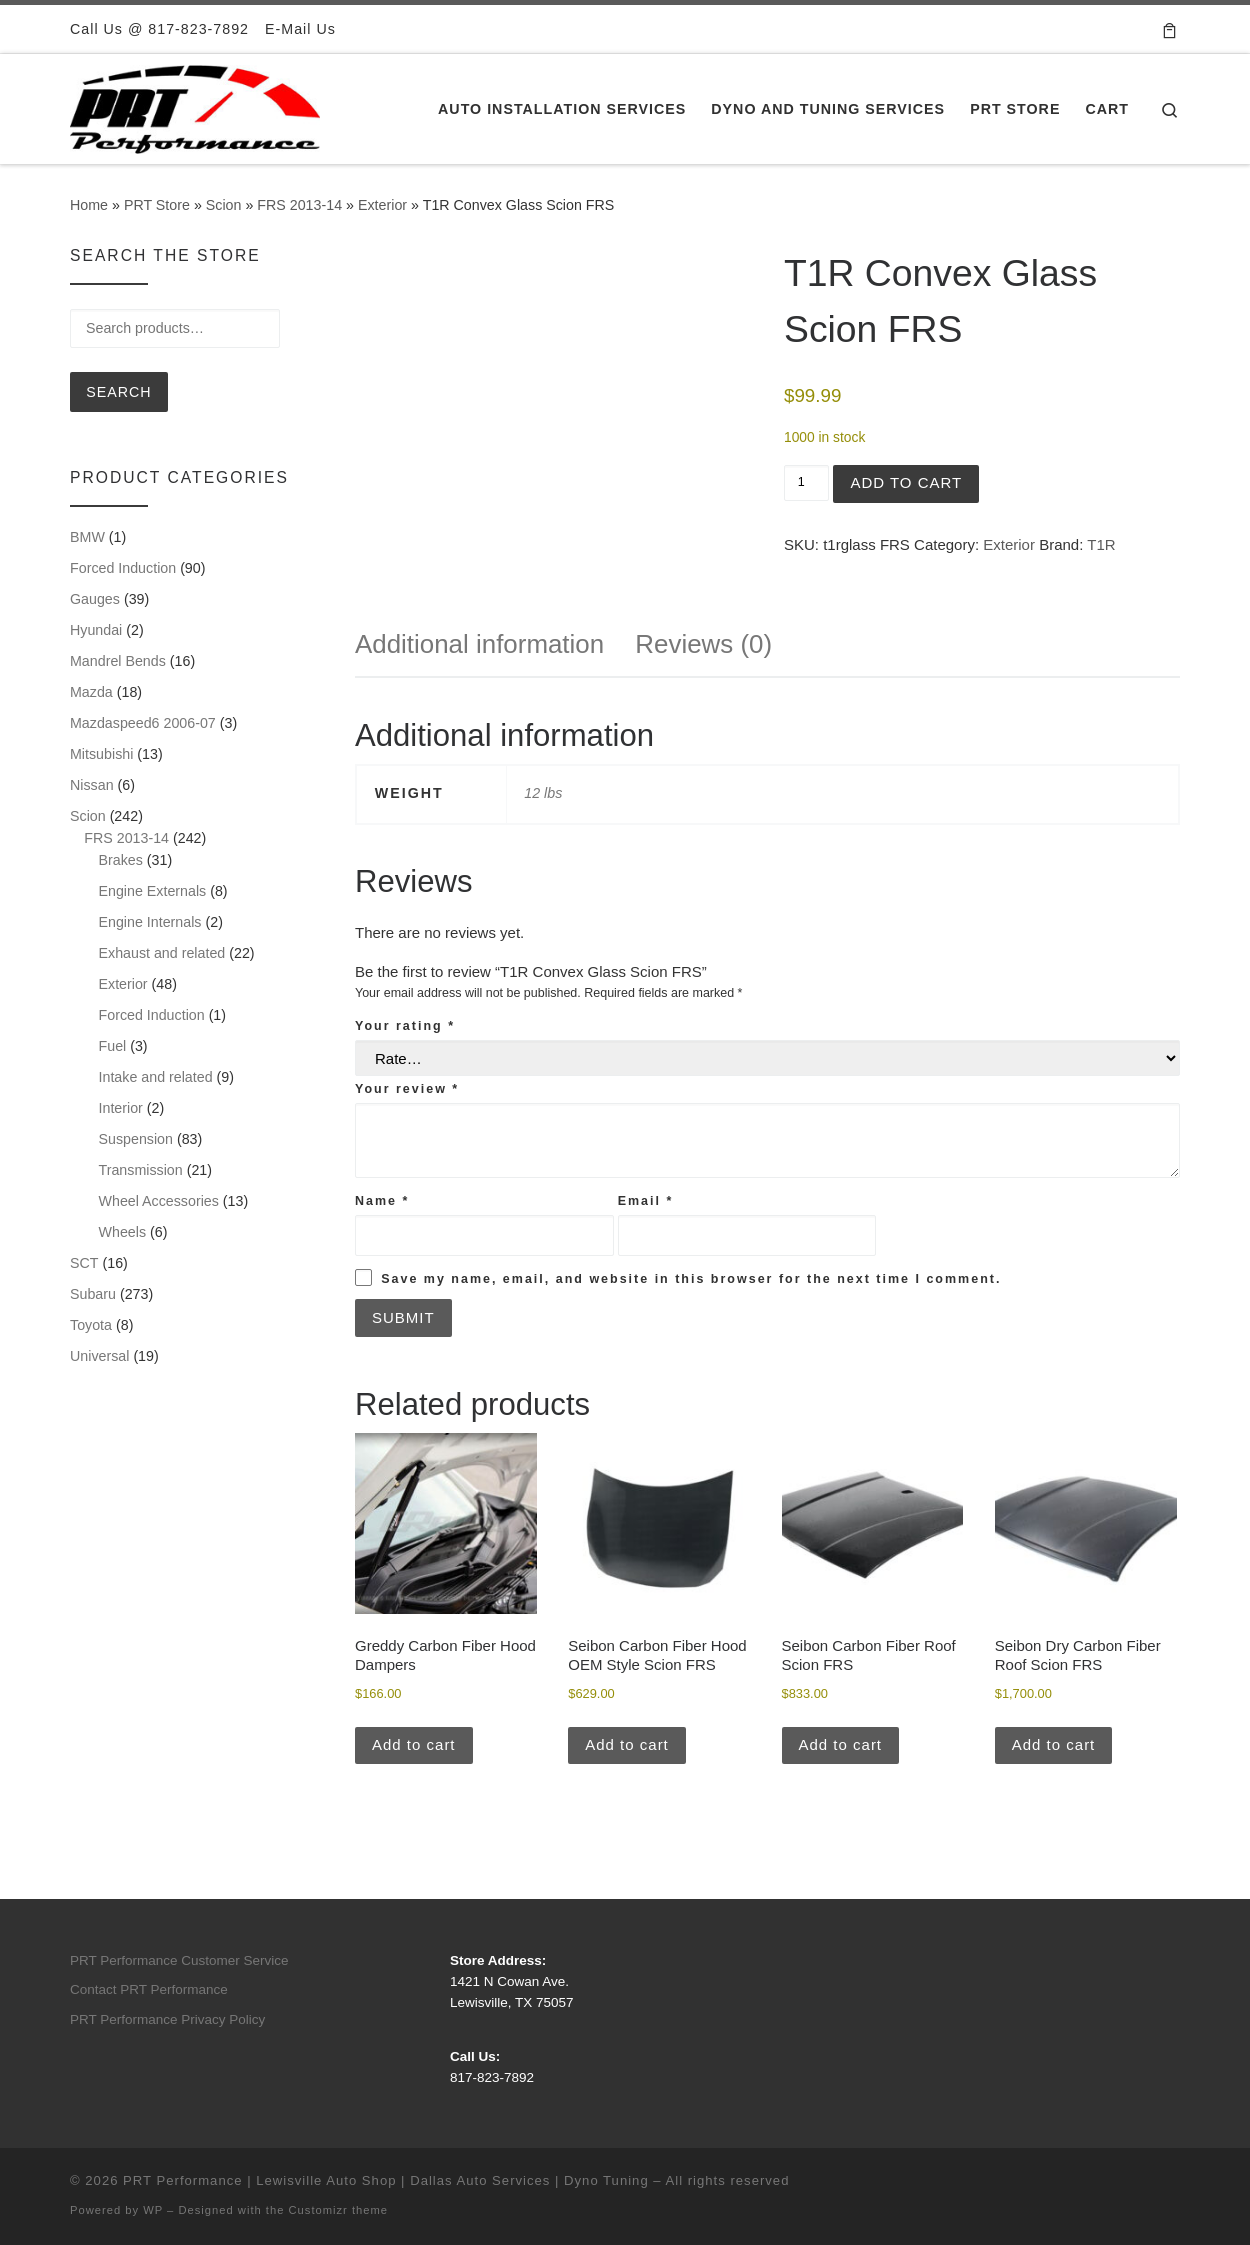 This screenshot has width=1250, height=2245. What do you see at coordinates (153, 891) in the screenshot?
I see `Engine Externals` at bounding box center [153, 891].